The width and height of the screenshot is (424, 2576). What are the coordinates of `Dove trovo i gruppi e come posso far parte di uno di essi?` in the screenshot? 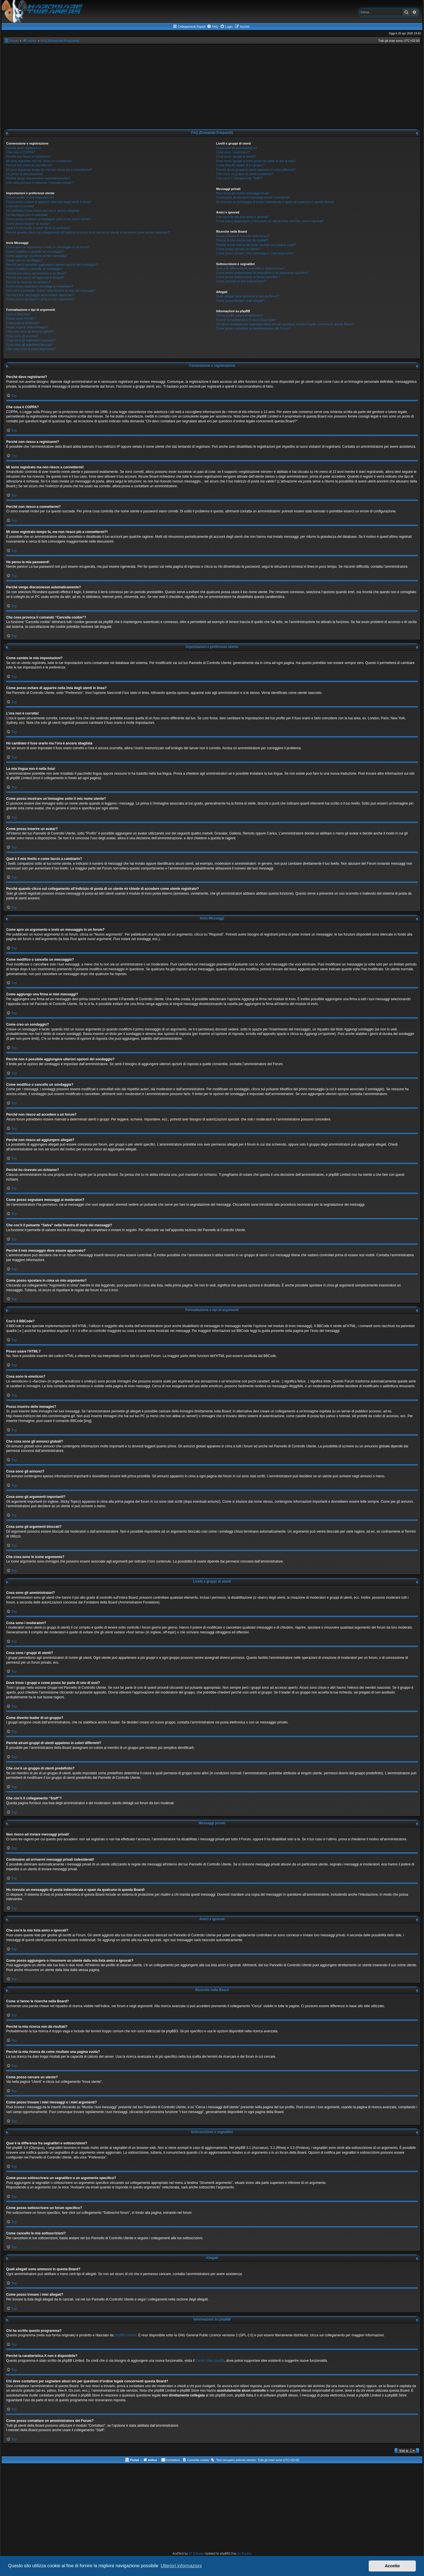 It's located at (255, 161).